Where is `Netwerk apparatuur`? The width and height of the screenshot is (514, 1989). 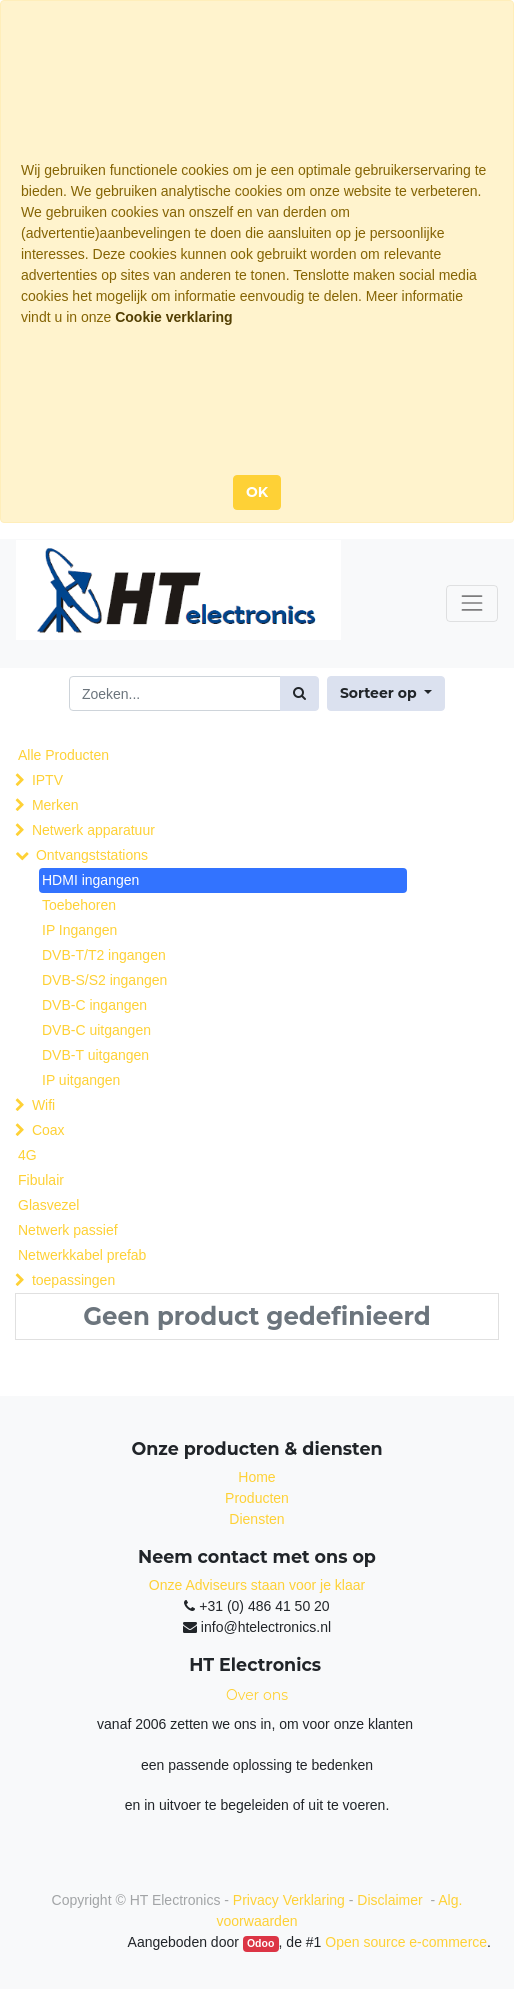 Netwerk apparatuur is located at coordinates (93, 830).